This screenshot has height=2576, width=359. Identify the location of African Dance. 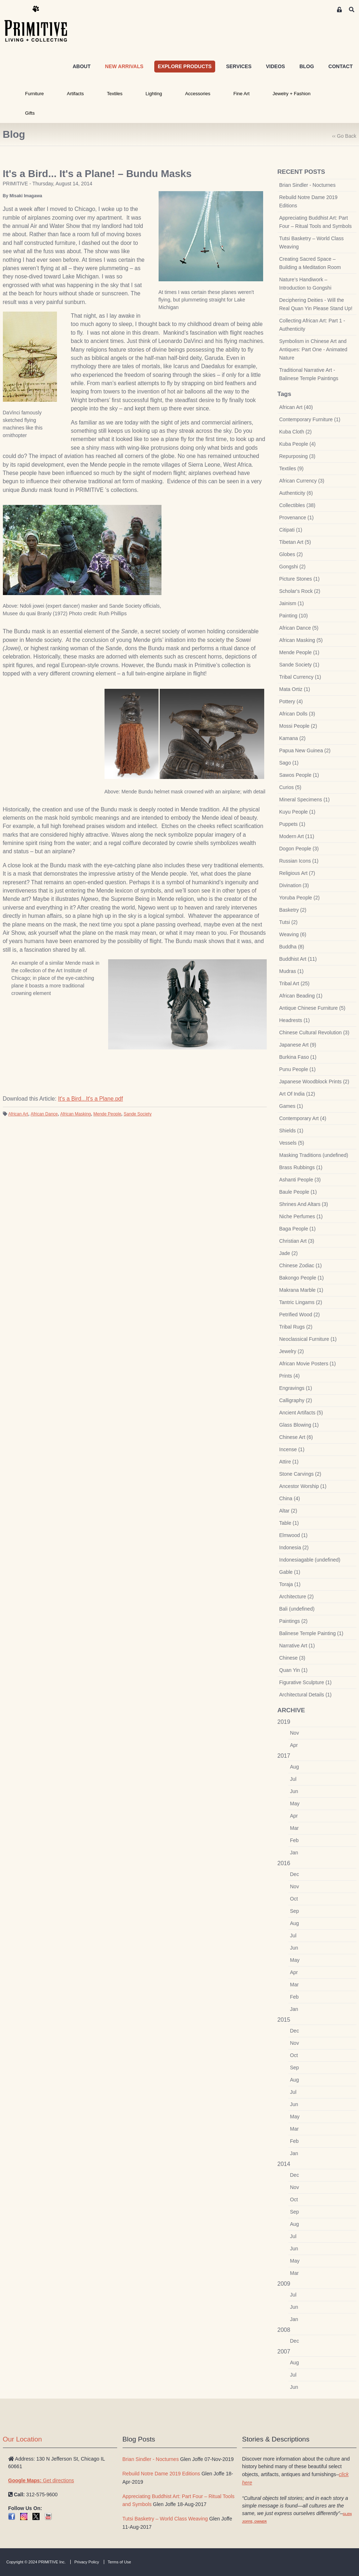
(44, 1114).